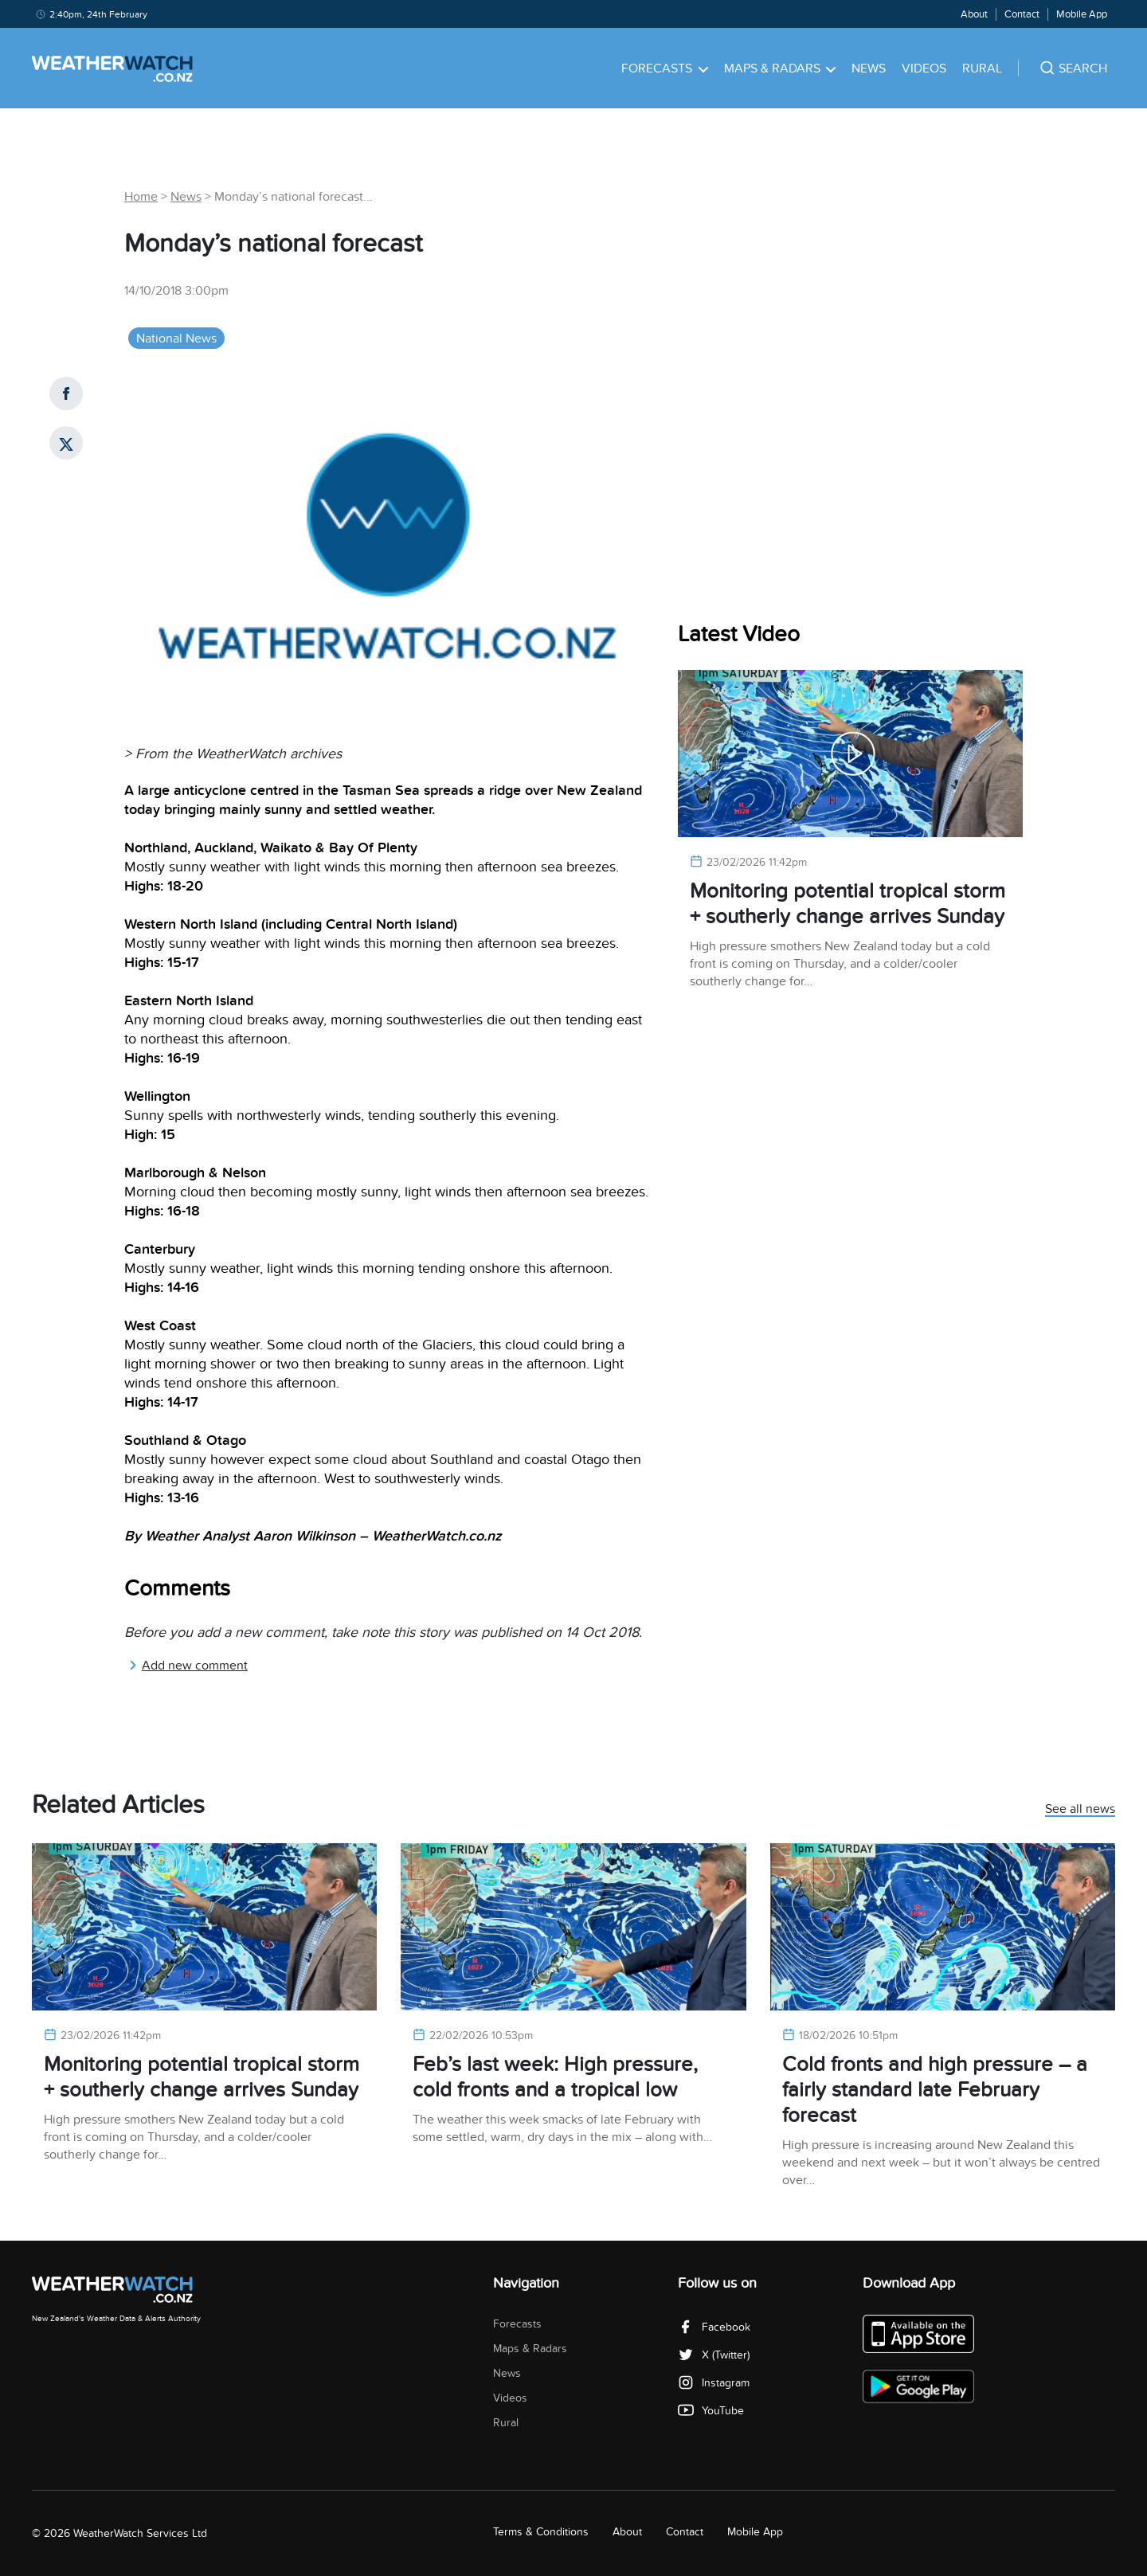  Describe the element at coordinates (555, 2077) in the screenshot. I see `Feb’s last week: High pressure, cold fronts and a tropical low` at that location.